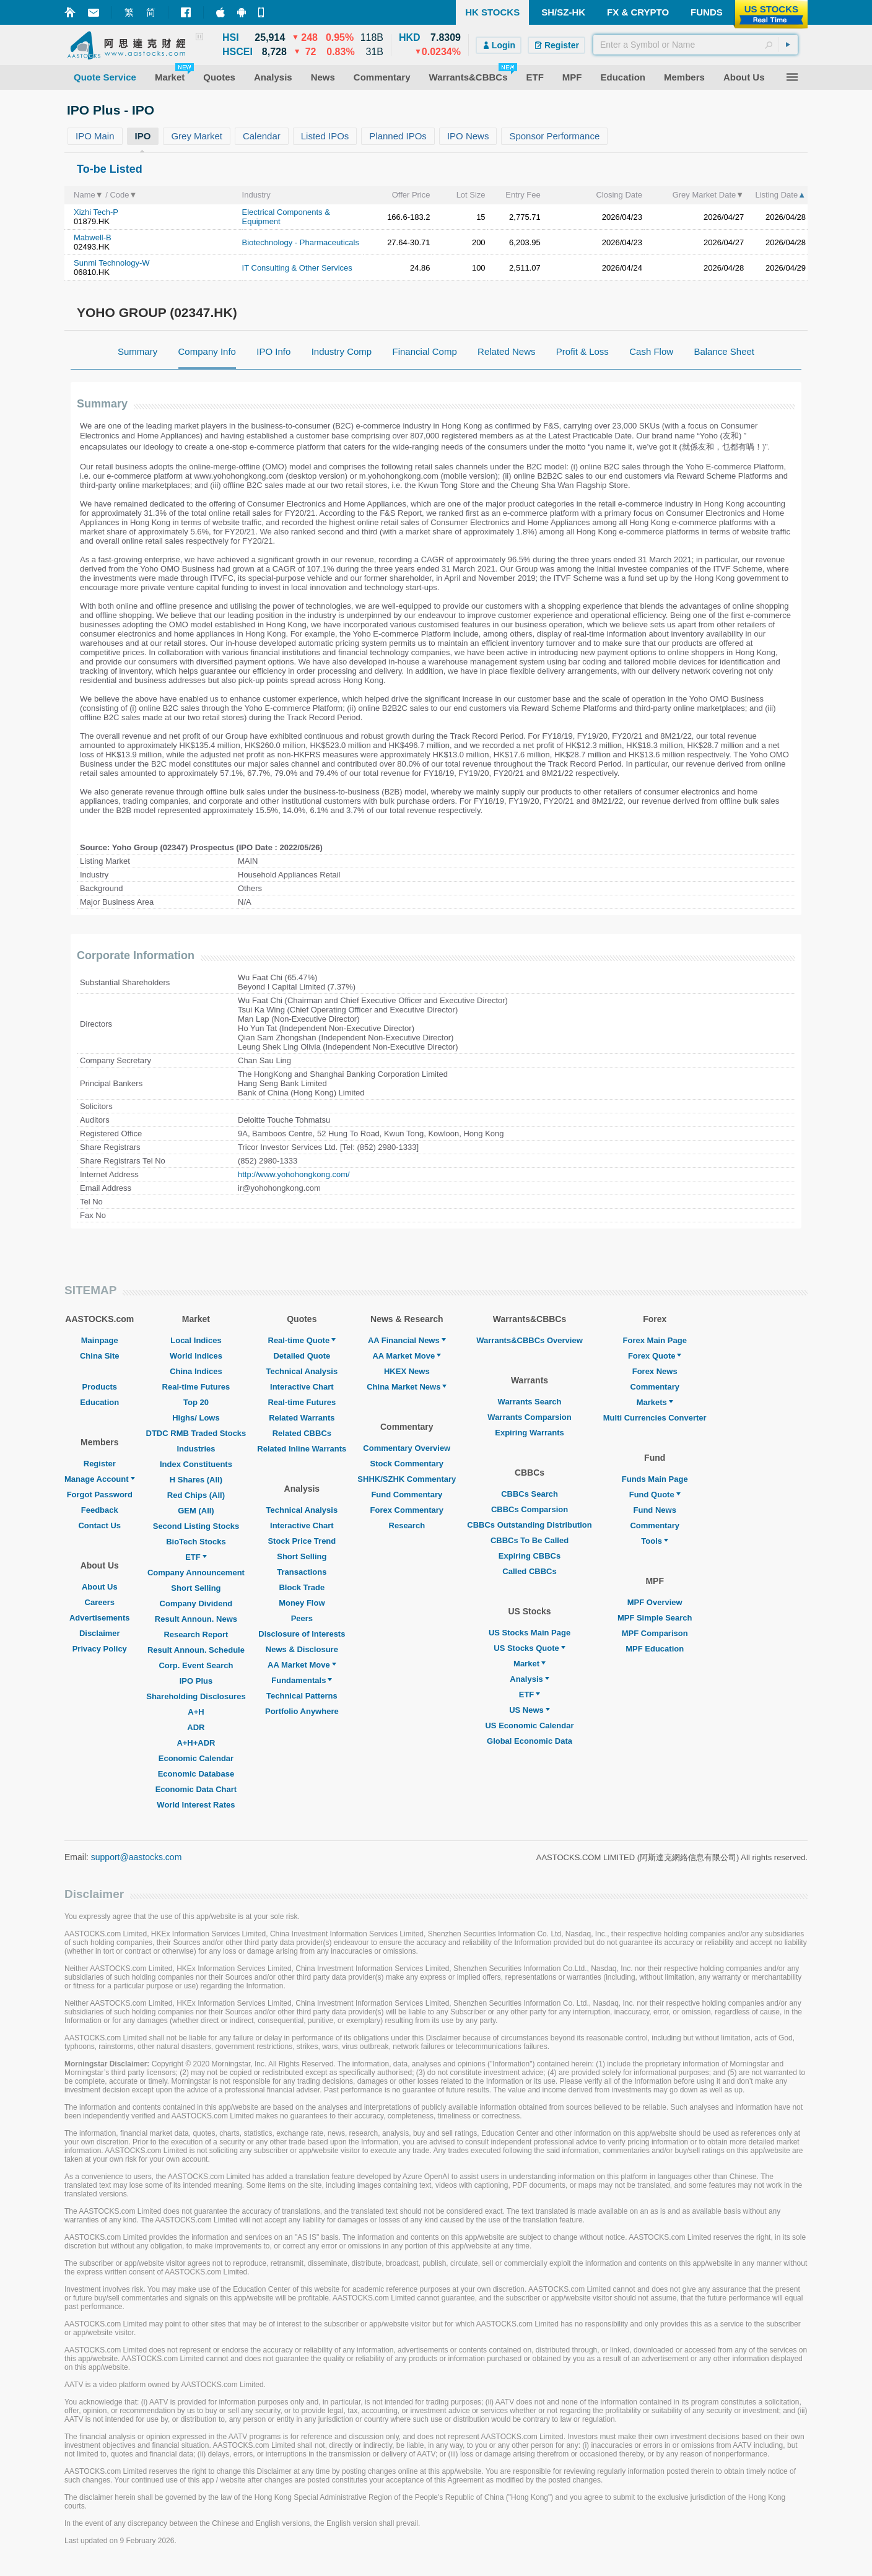 This screenshot has height=2576, width=872. I want to click on Red Chips (All), so click(196, 1495).